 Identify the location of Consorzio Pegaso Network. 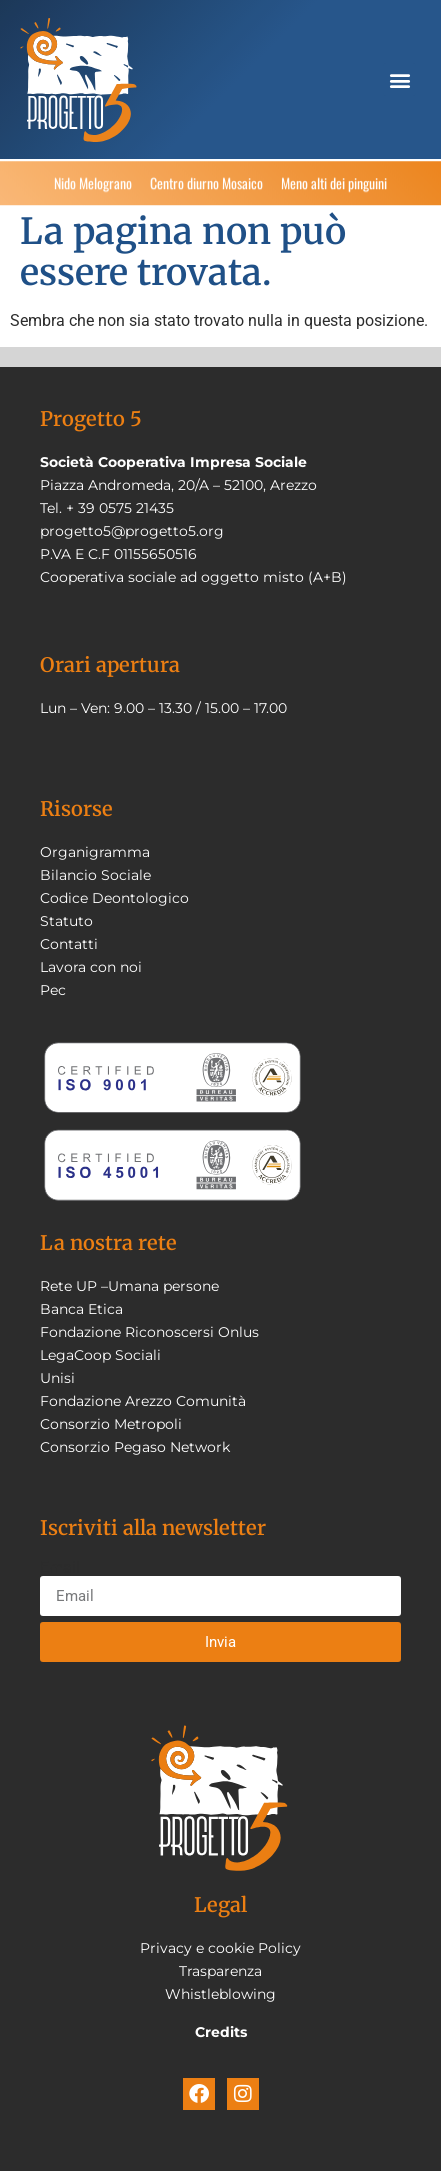
(135, 1447).